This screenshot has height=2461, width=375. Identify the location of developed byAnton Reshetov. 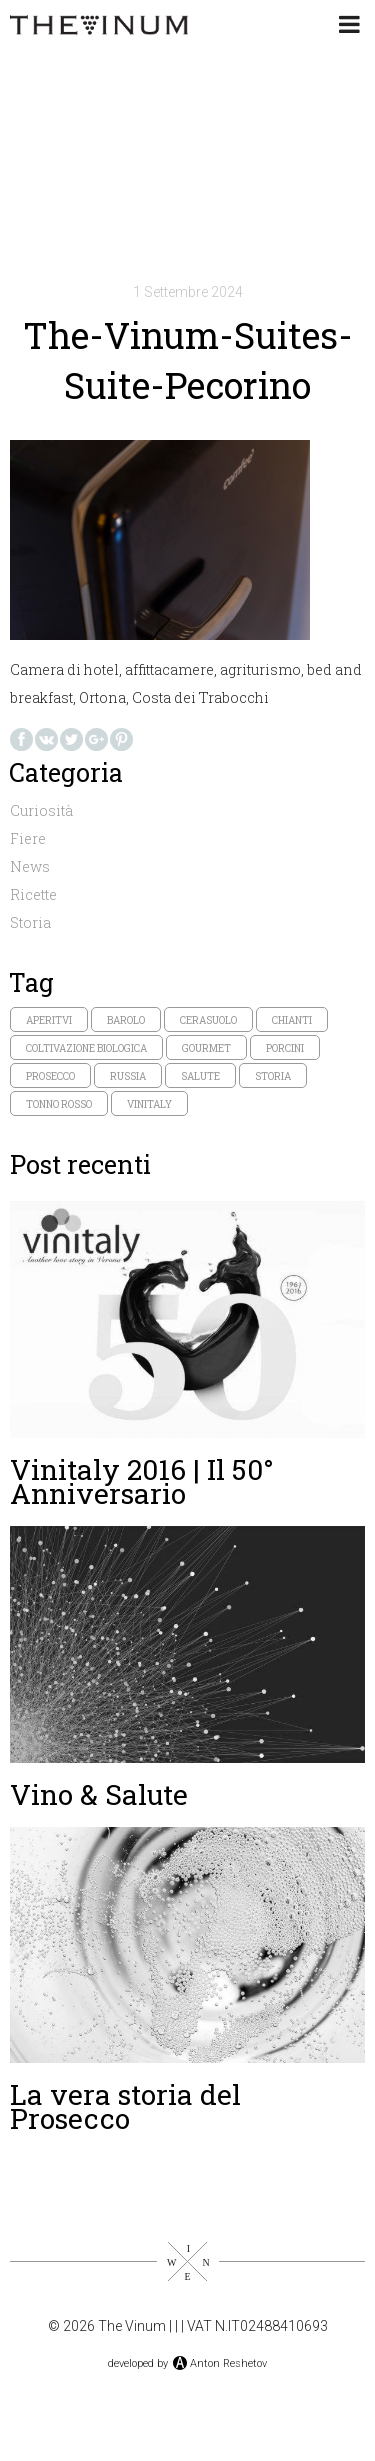
(187, 2363).